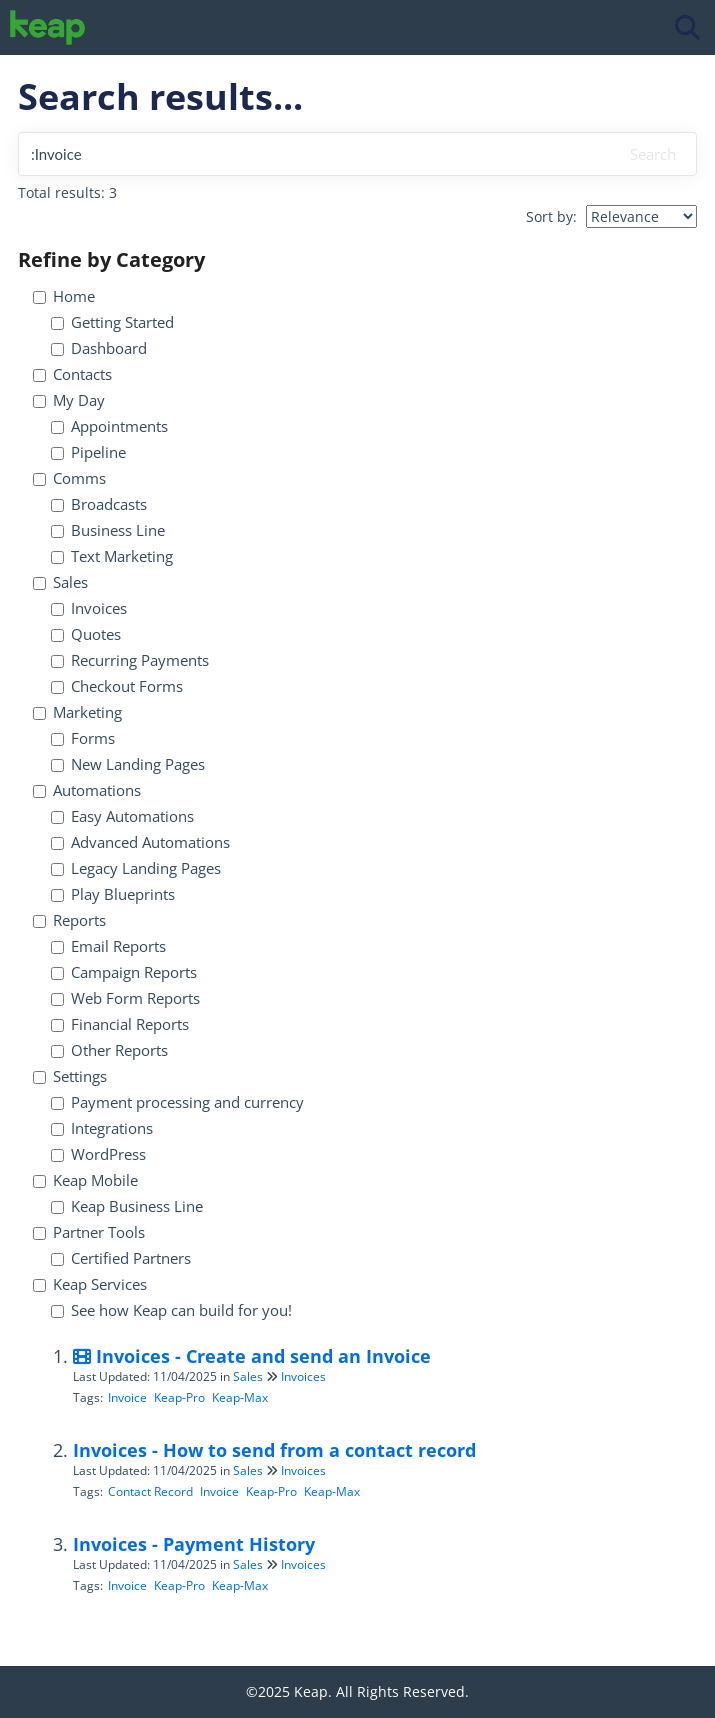  What do you see at coordinates (653, 154) in the screenshot?
I see `Search` at bounding box center [653, 154].